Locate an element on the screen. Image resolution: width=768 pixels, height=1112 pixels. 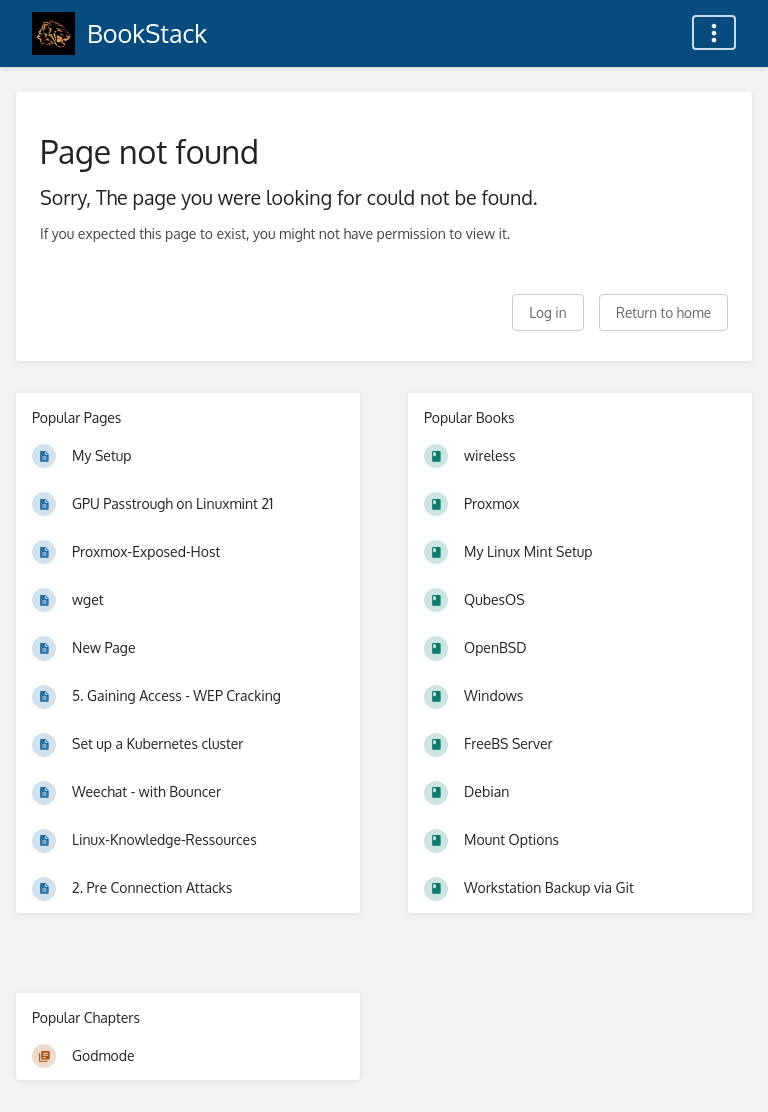
Return to home is located at coordinates (663, 312).